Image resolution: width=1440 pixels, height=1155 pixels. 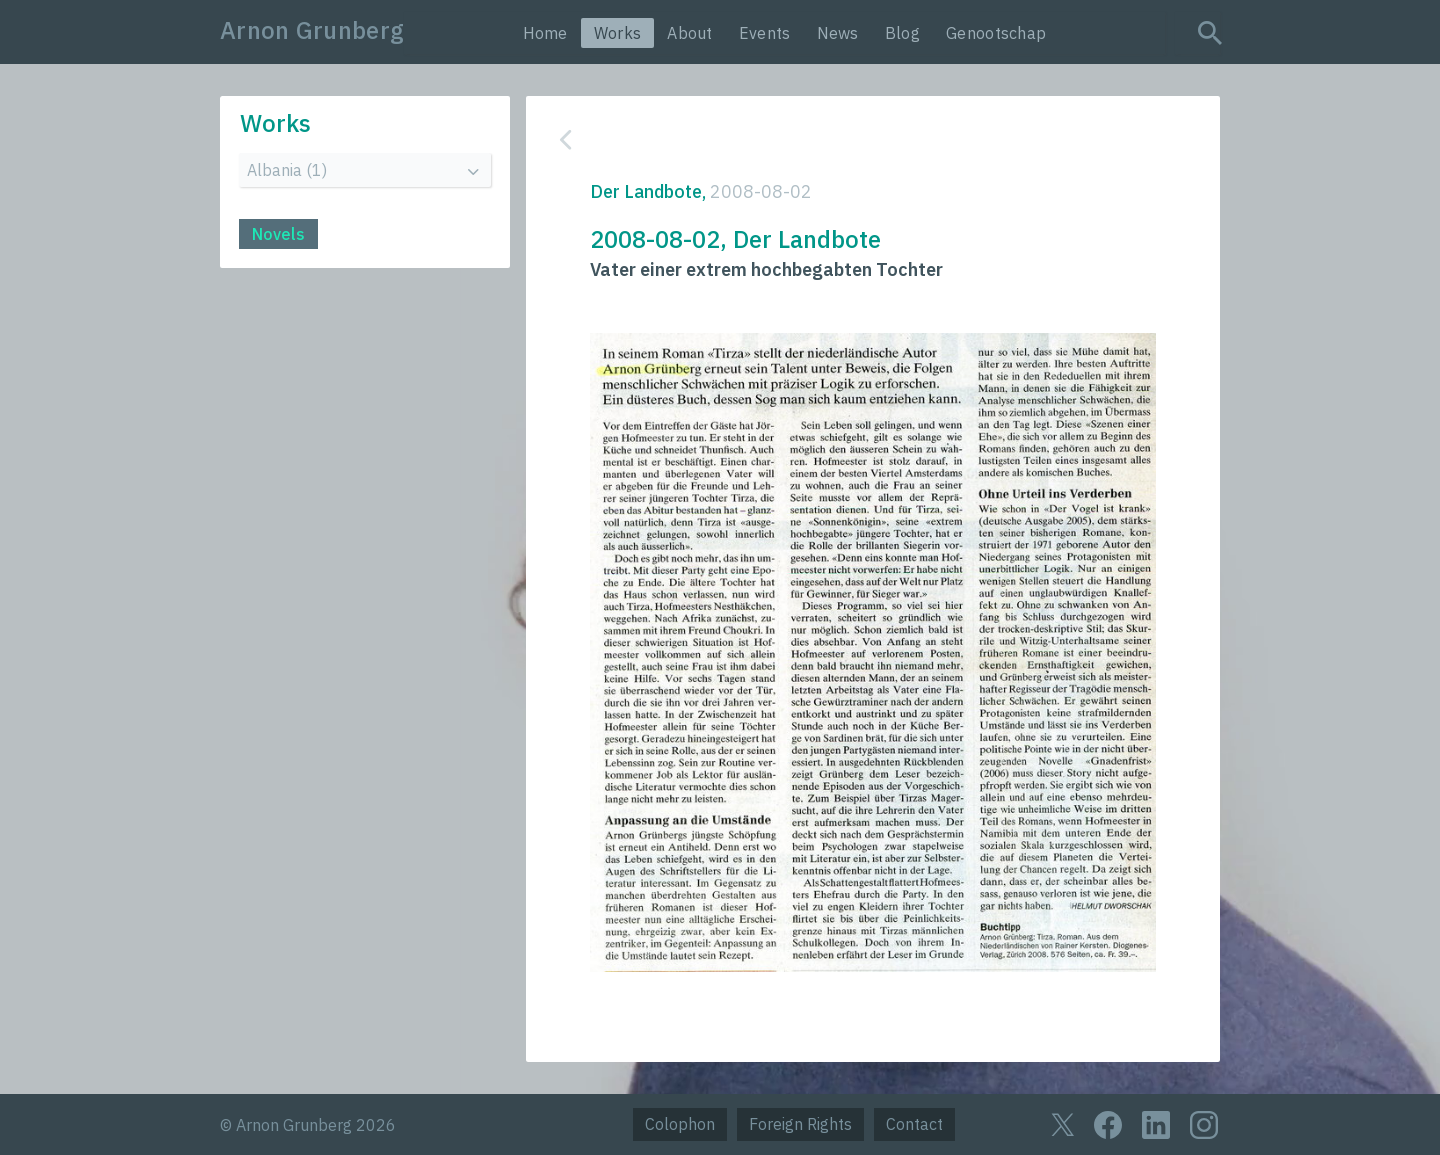 What do you see at coordinates (902, 33) in the screenshot?
I see `Blog` at bounding box center [902, 33].